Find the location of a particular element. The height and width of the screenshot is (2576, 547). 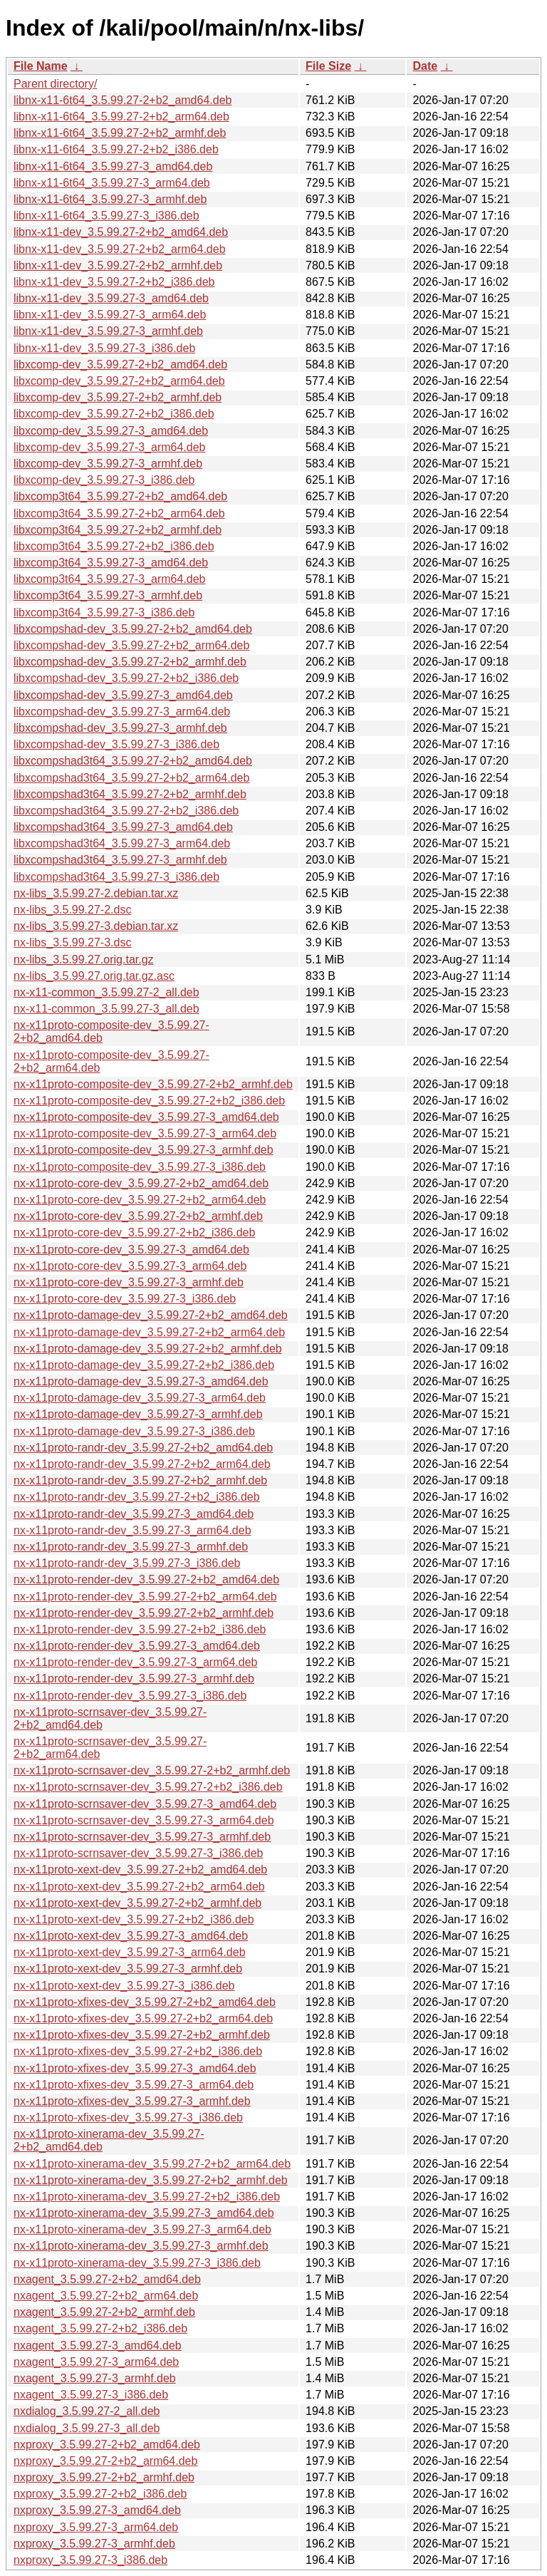

libnx-x11-6t64_3.5.99.27-2+b2_i386.deb is located at coordinates (116, 149).